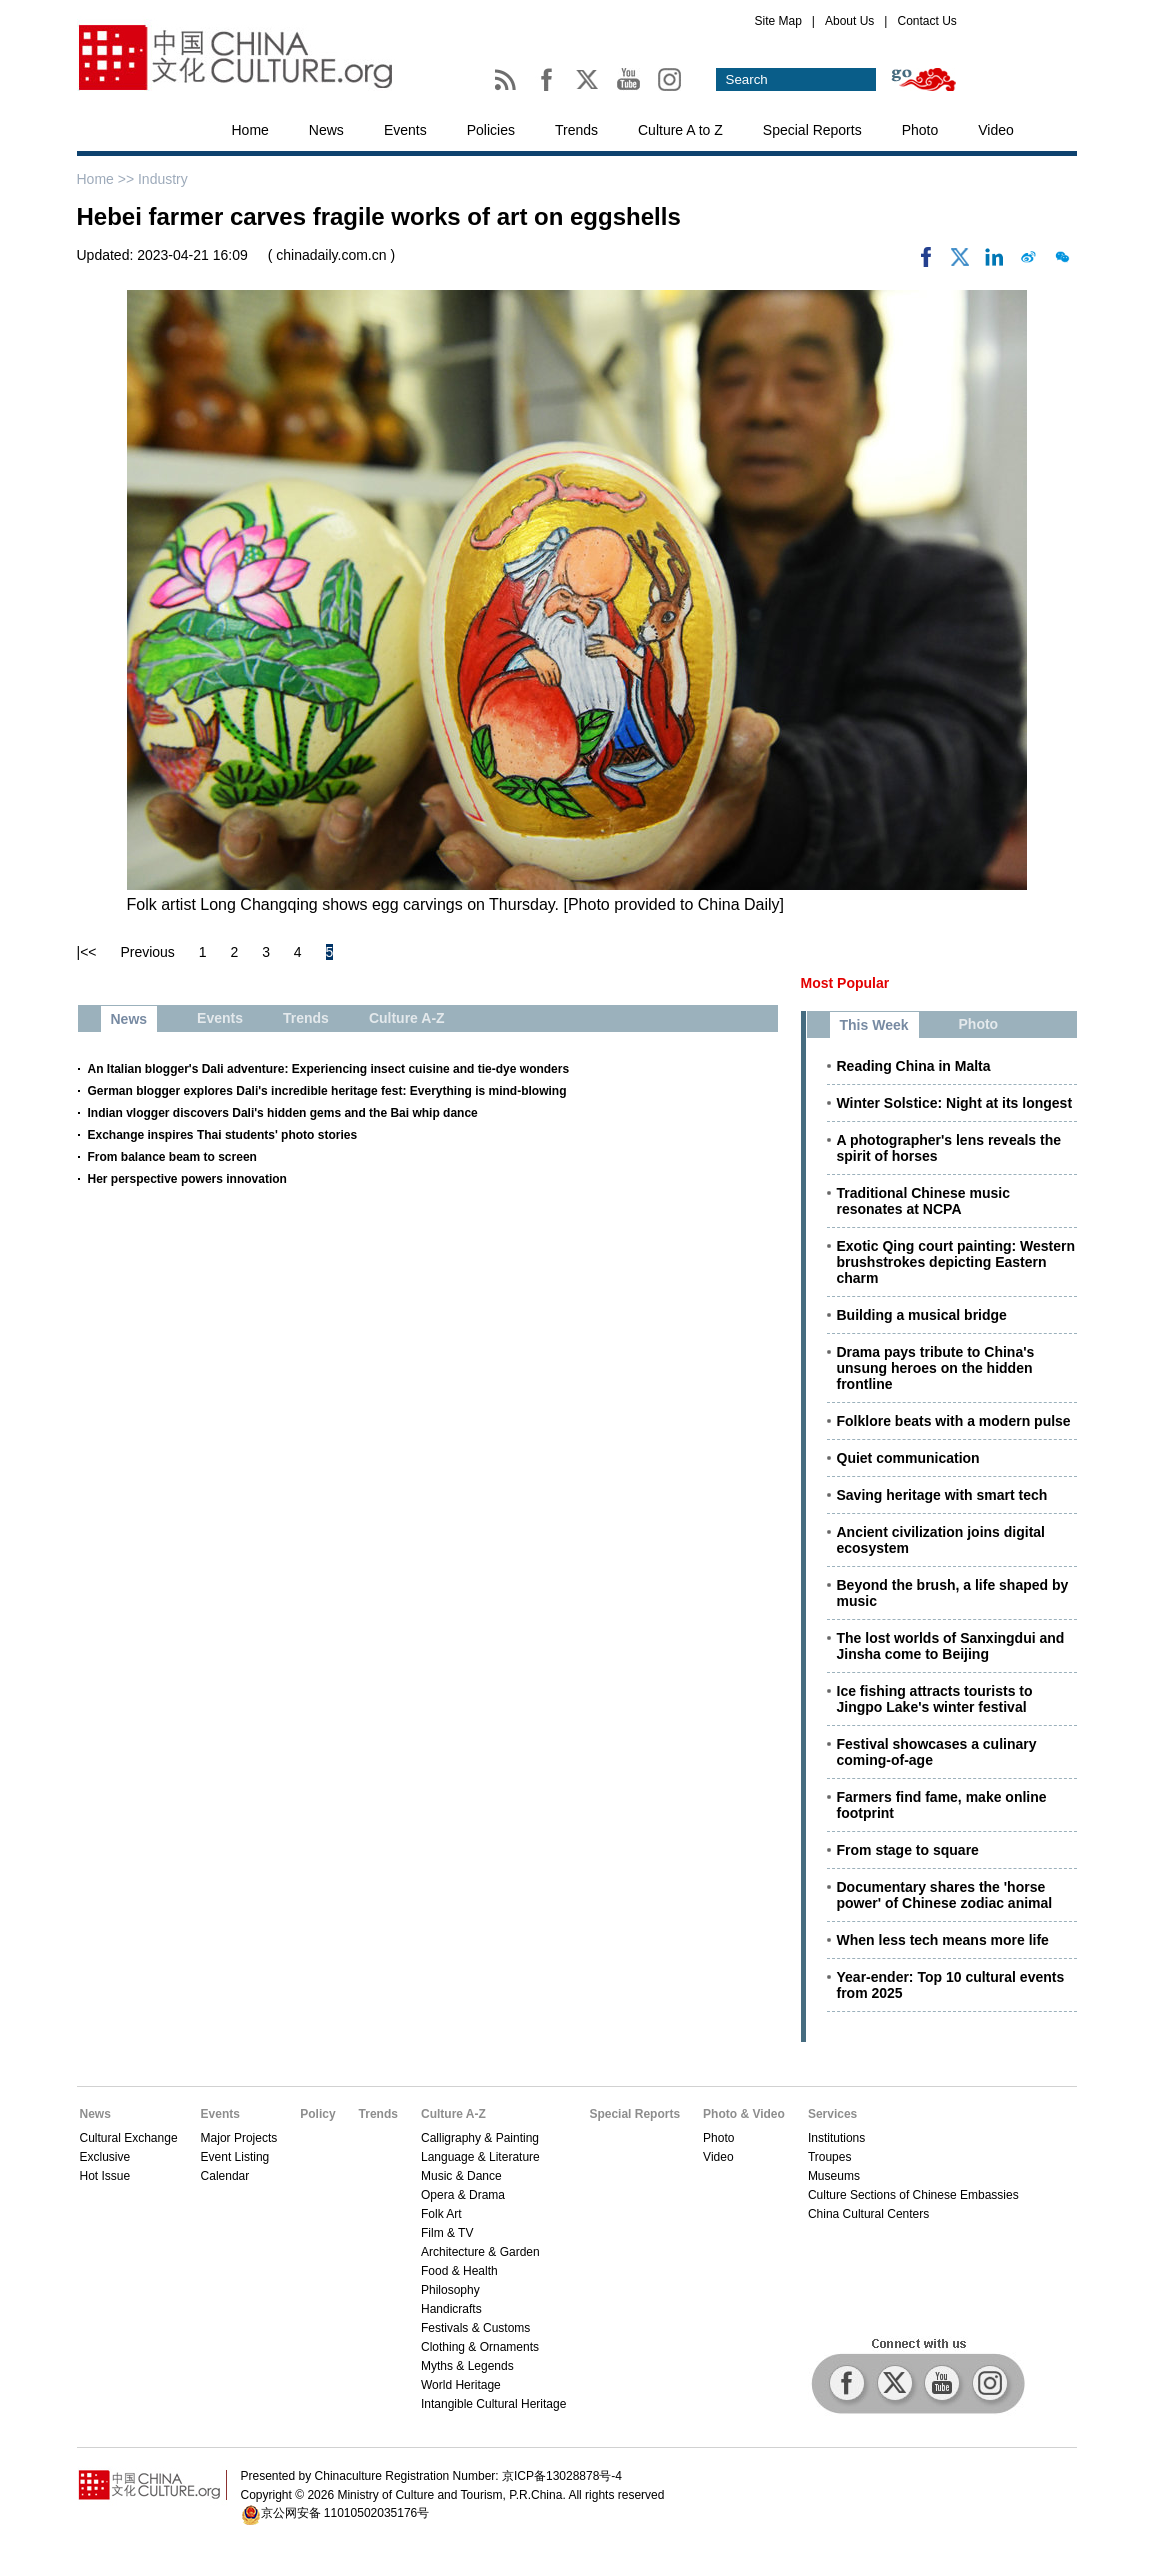 The image size is (1153, 2565). I want to click on Festivals & Customs, so click(475, 2328).